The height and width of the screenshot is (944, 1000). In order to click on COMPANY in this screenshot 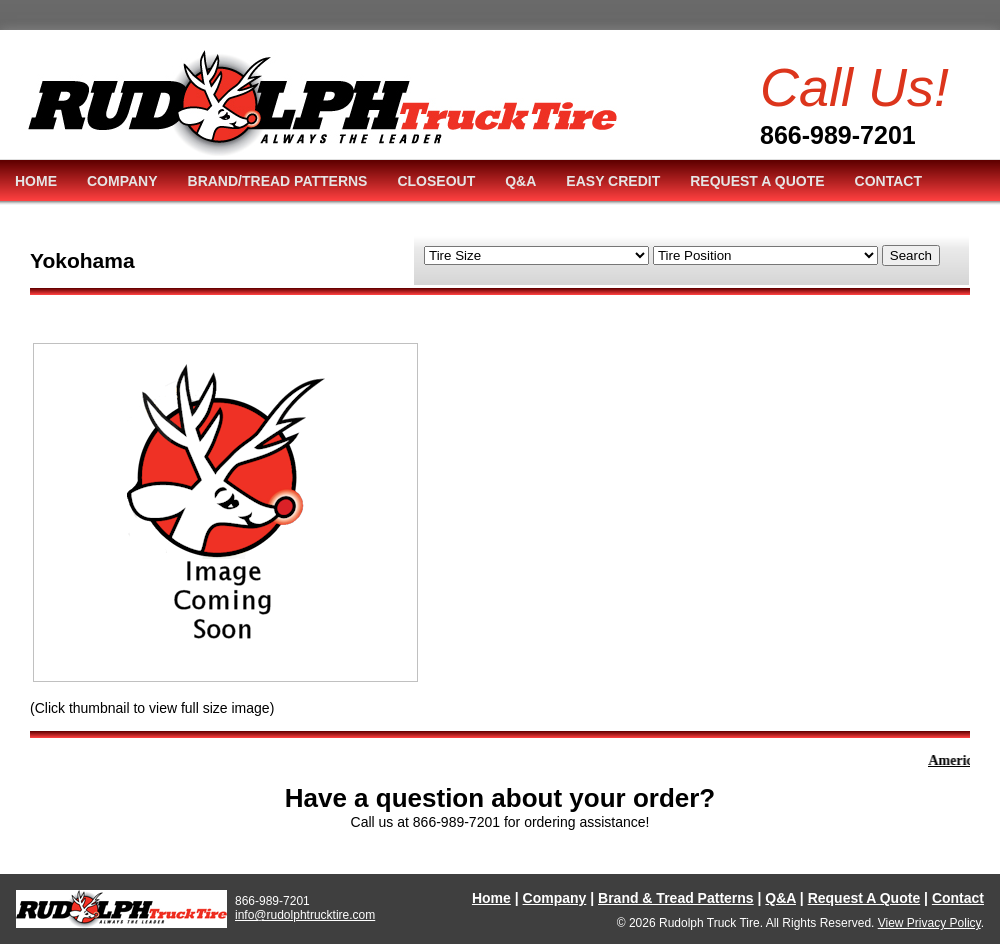, I will do `click(122, 181)`.